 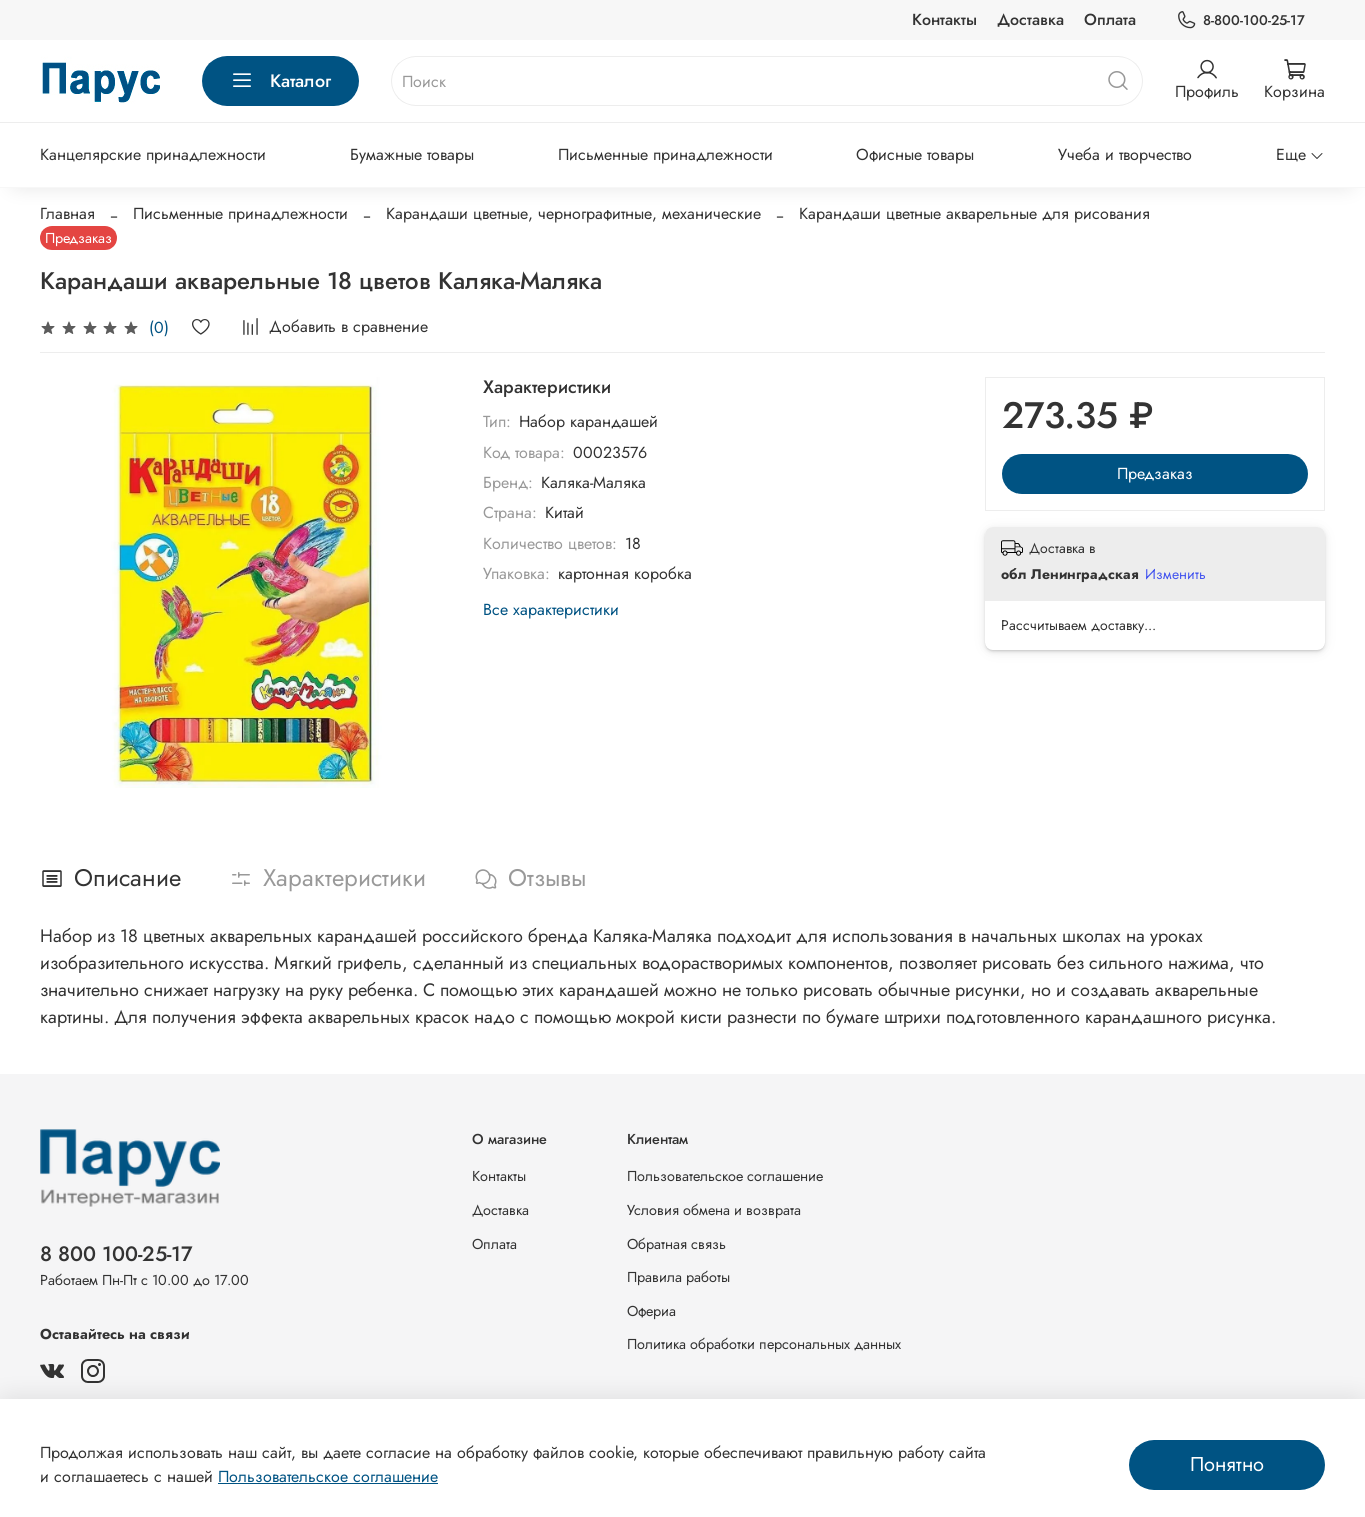 What do you see at coordinates (665, 154) in the screenshot?
I see `Письменные принадлежности` at bounding box center [665, 154].